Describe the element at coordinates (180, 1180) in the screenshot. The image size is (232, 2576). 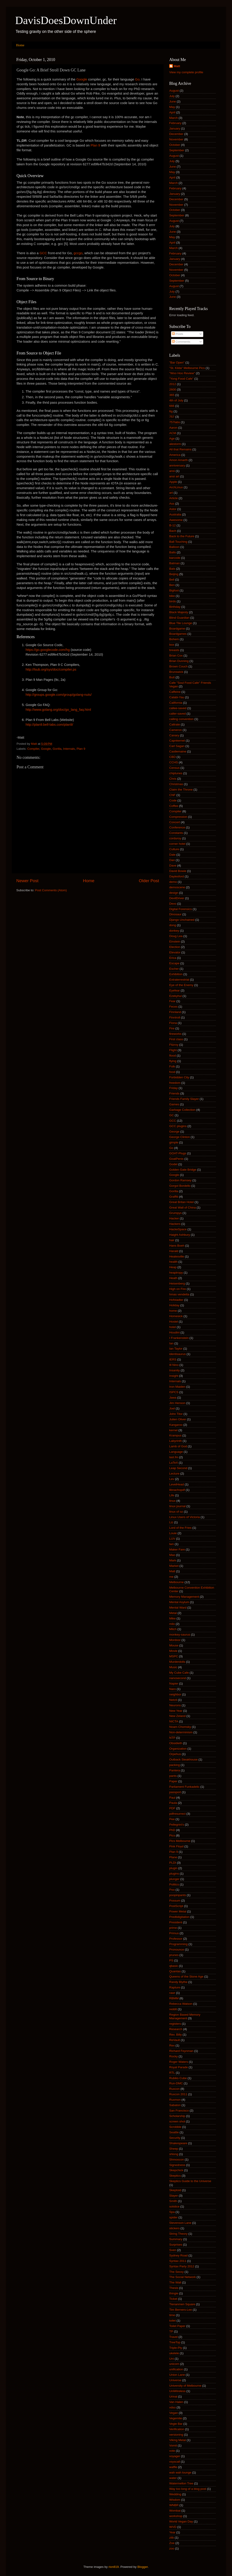
I see `Gordon Ramsey` at that location.